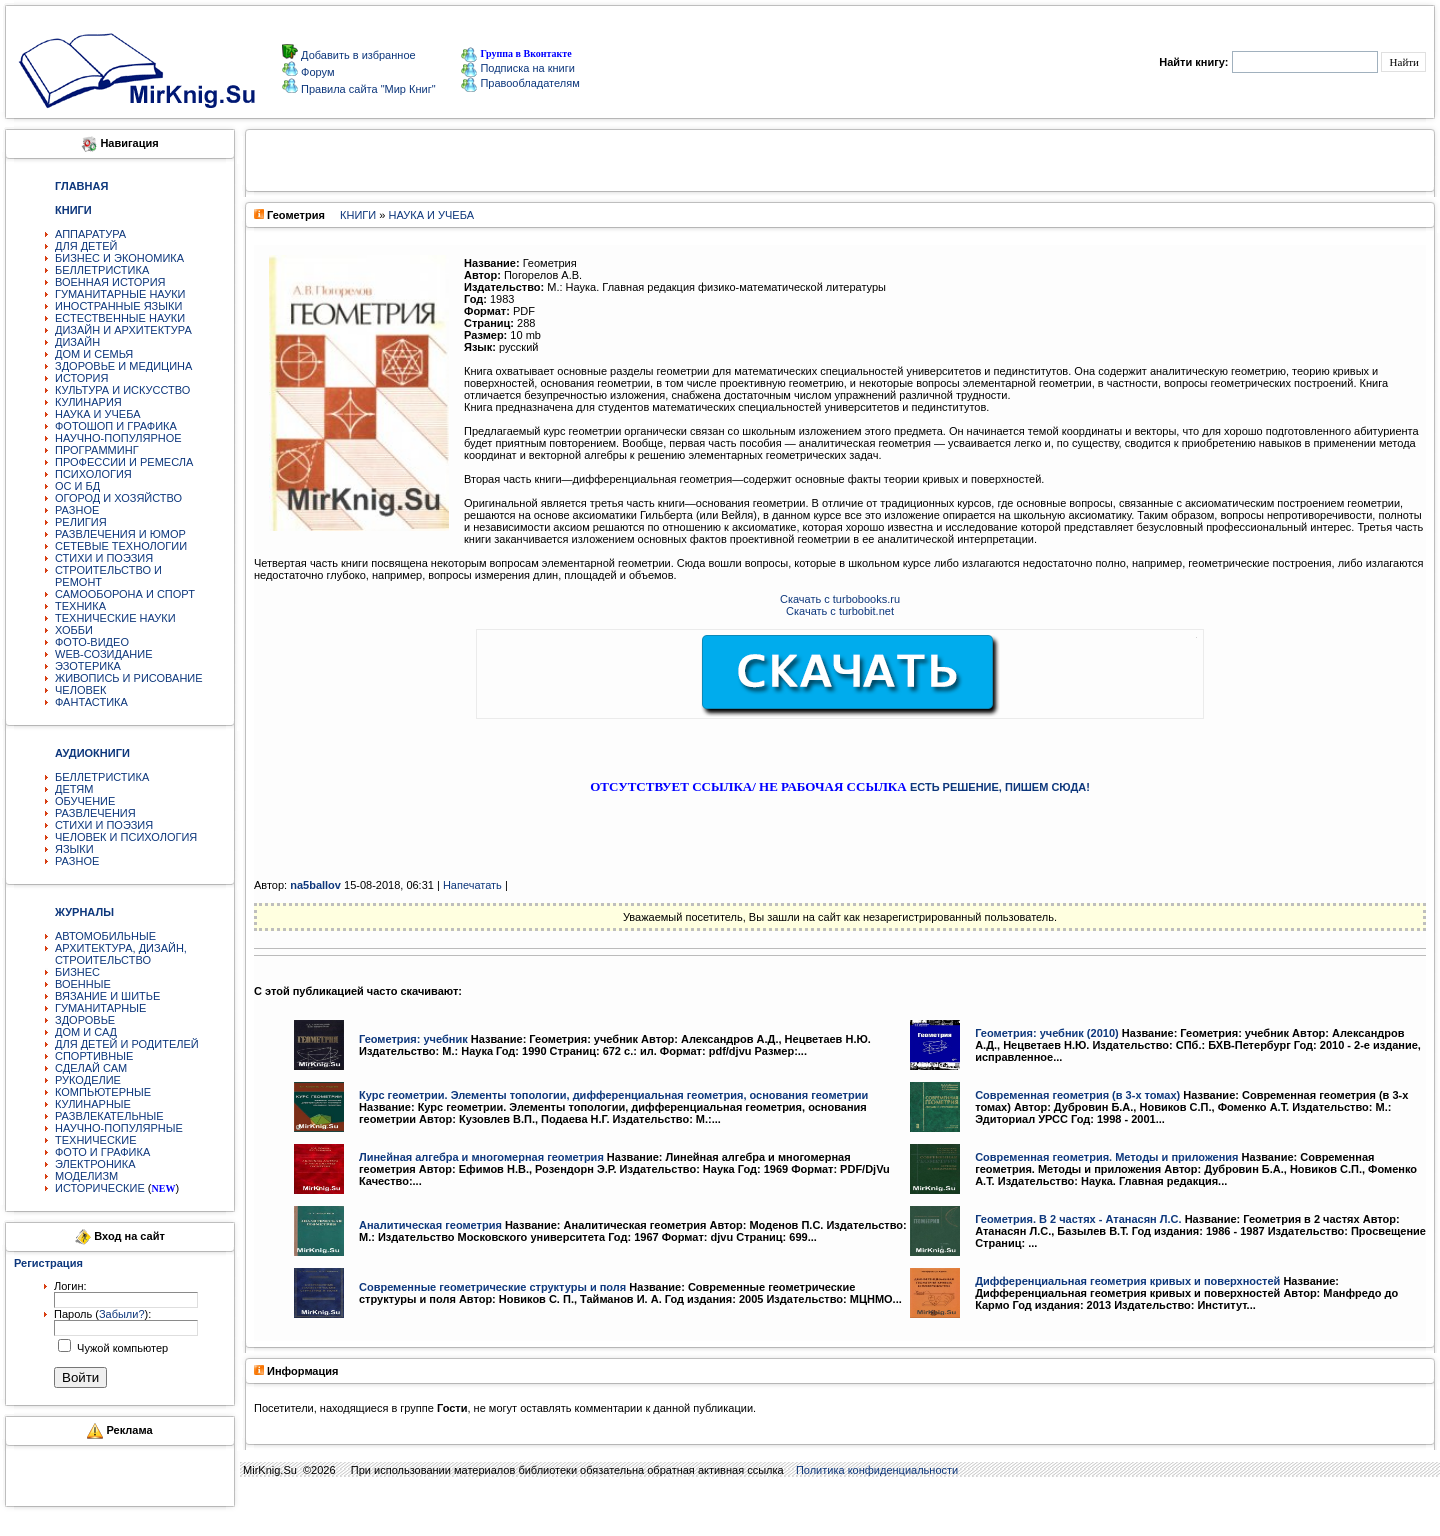 Image resolution: width=1440 pixels, height=1536 pixels. I want to click on БИЗНЕС, so click(77, 972).